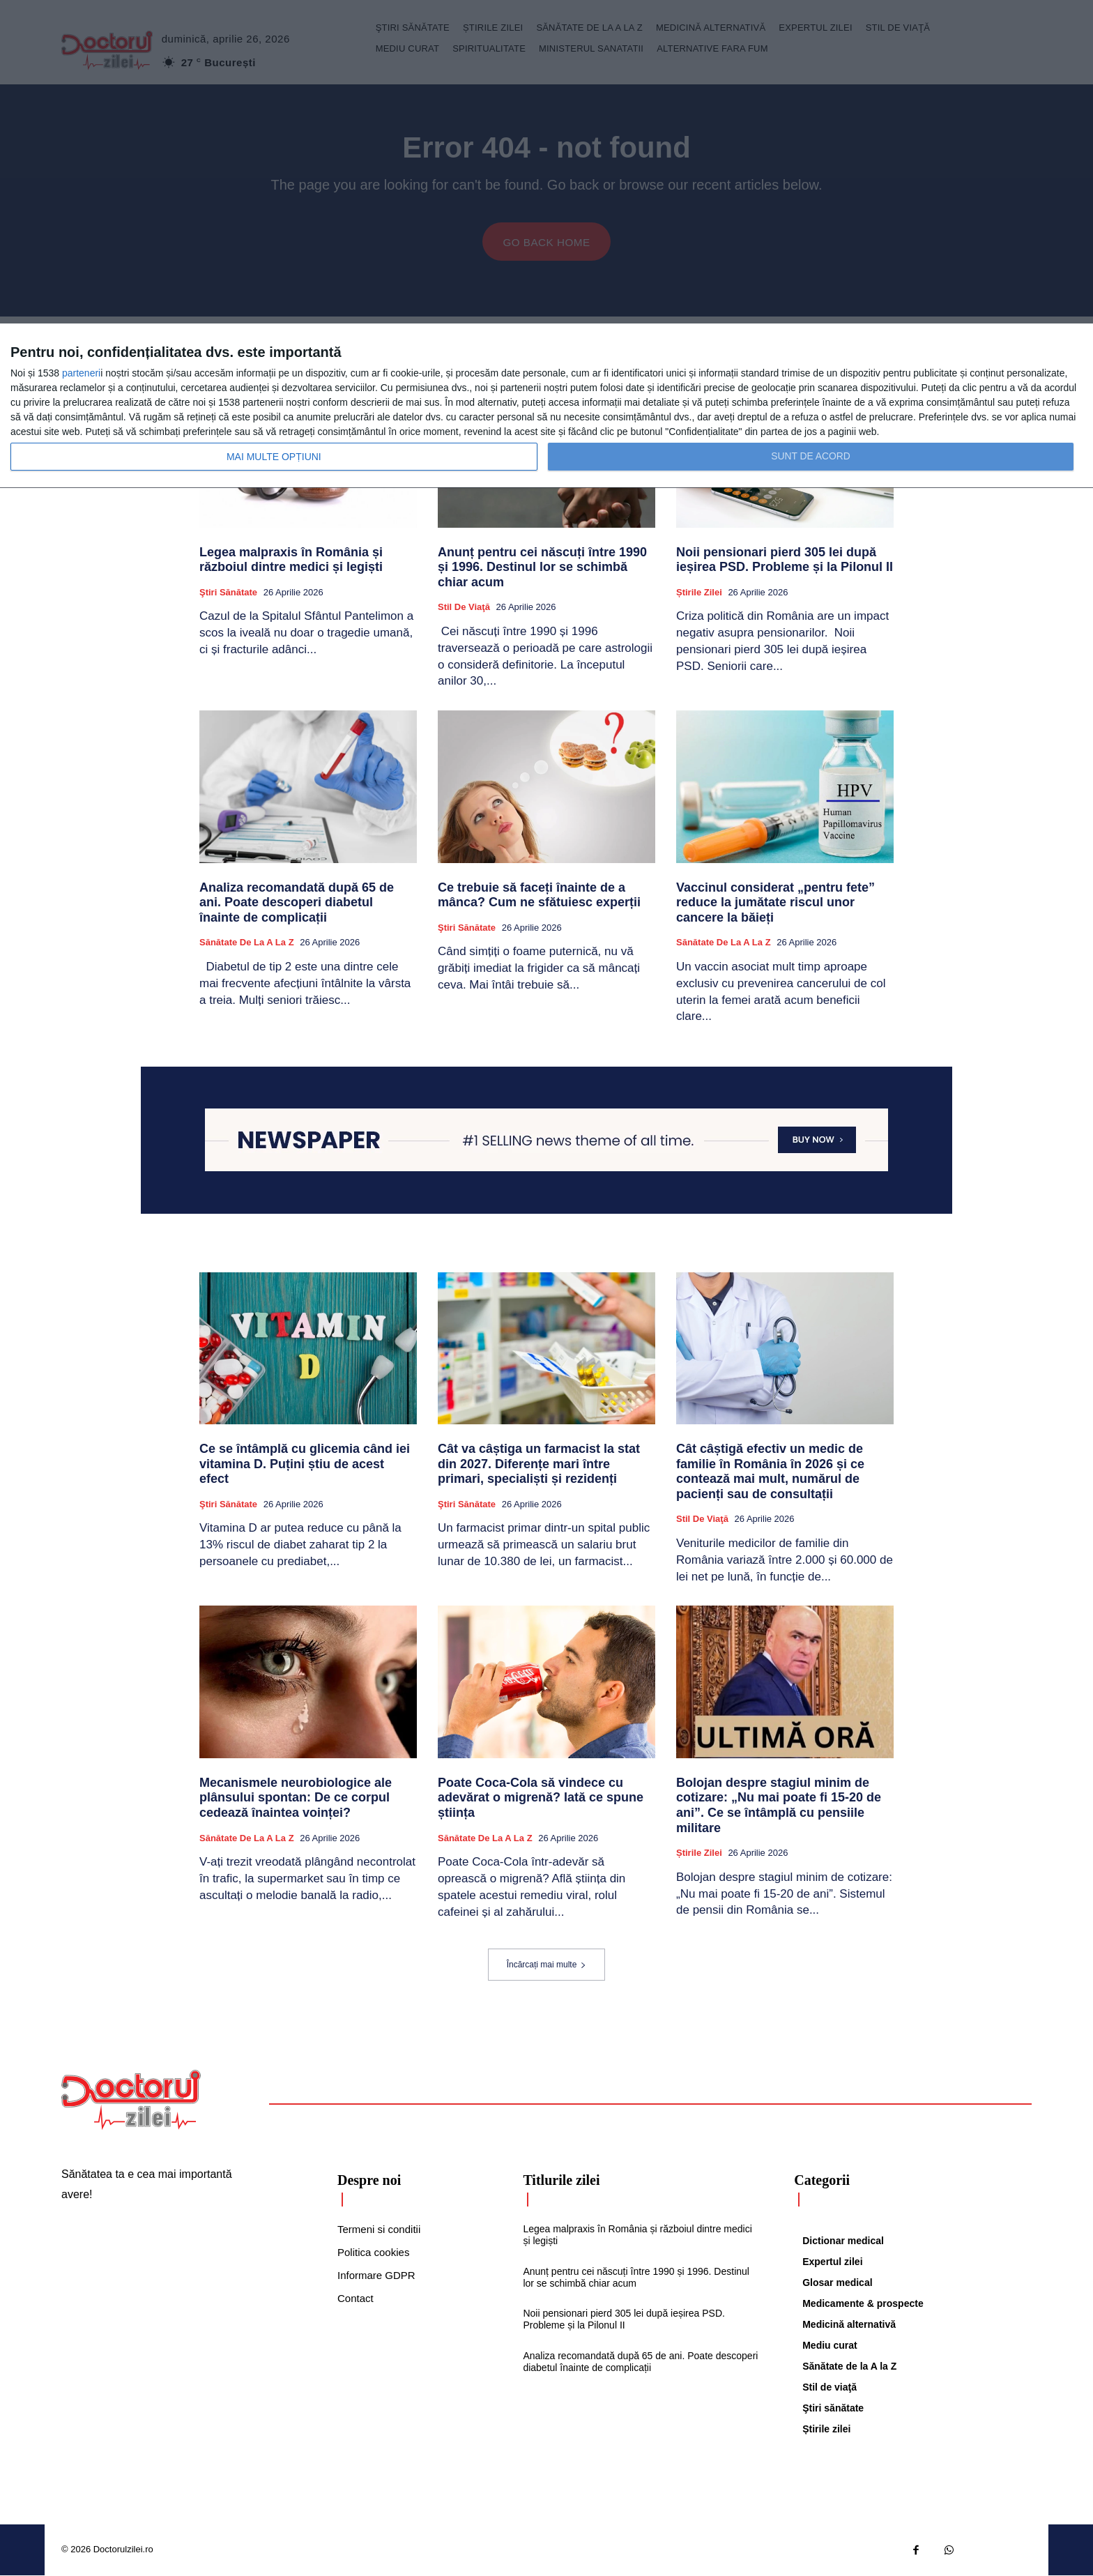 The width and height of the screenshot is (1093, 2576). Describe the element at coordinates (464, 608) in the screenshot. I see `Stil de viaţă` at that location.